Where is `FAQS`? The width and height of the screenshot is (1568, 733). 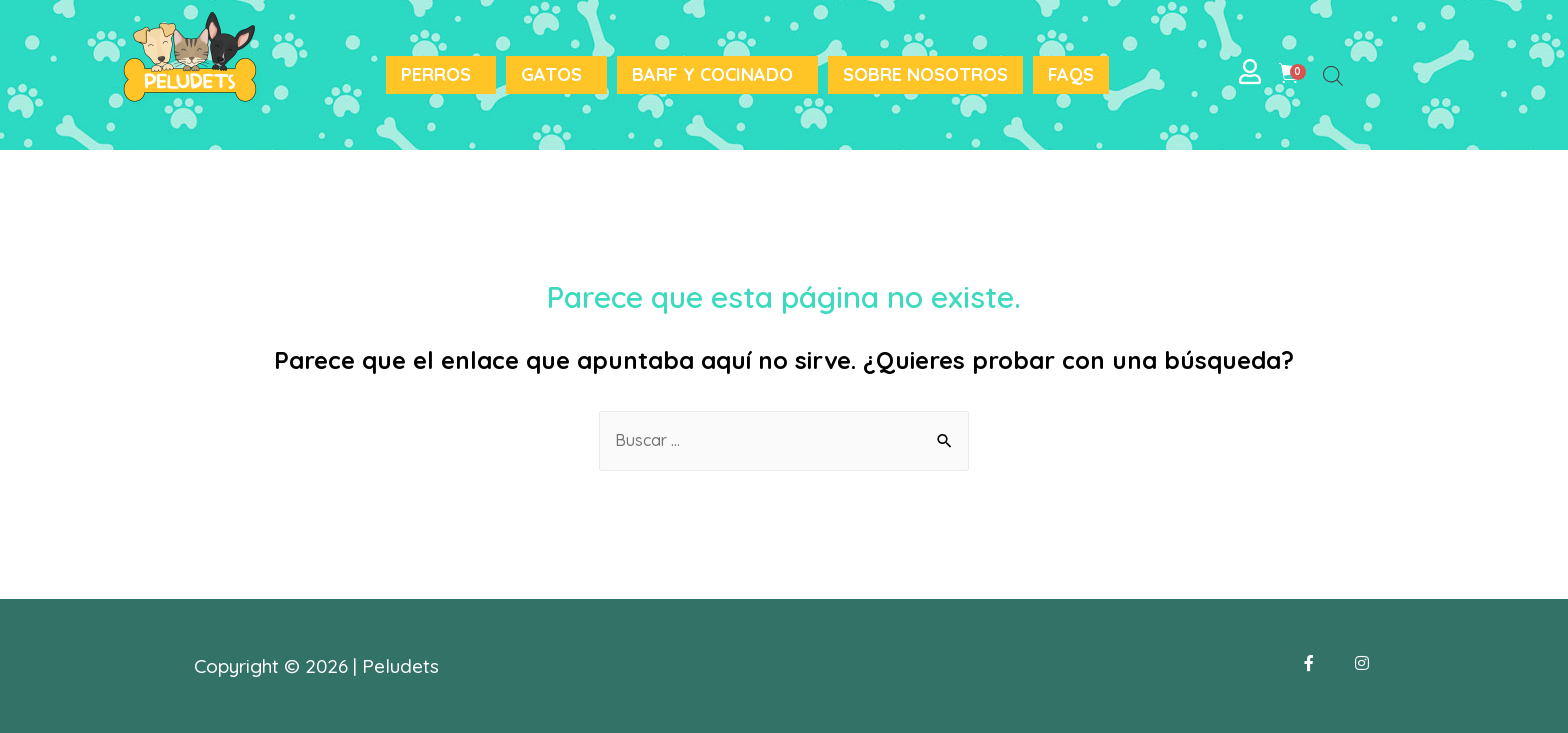 FAQS is located at coordinates (1071, 74).